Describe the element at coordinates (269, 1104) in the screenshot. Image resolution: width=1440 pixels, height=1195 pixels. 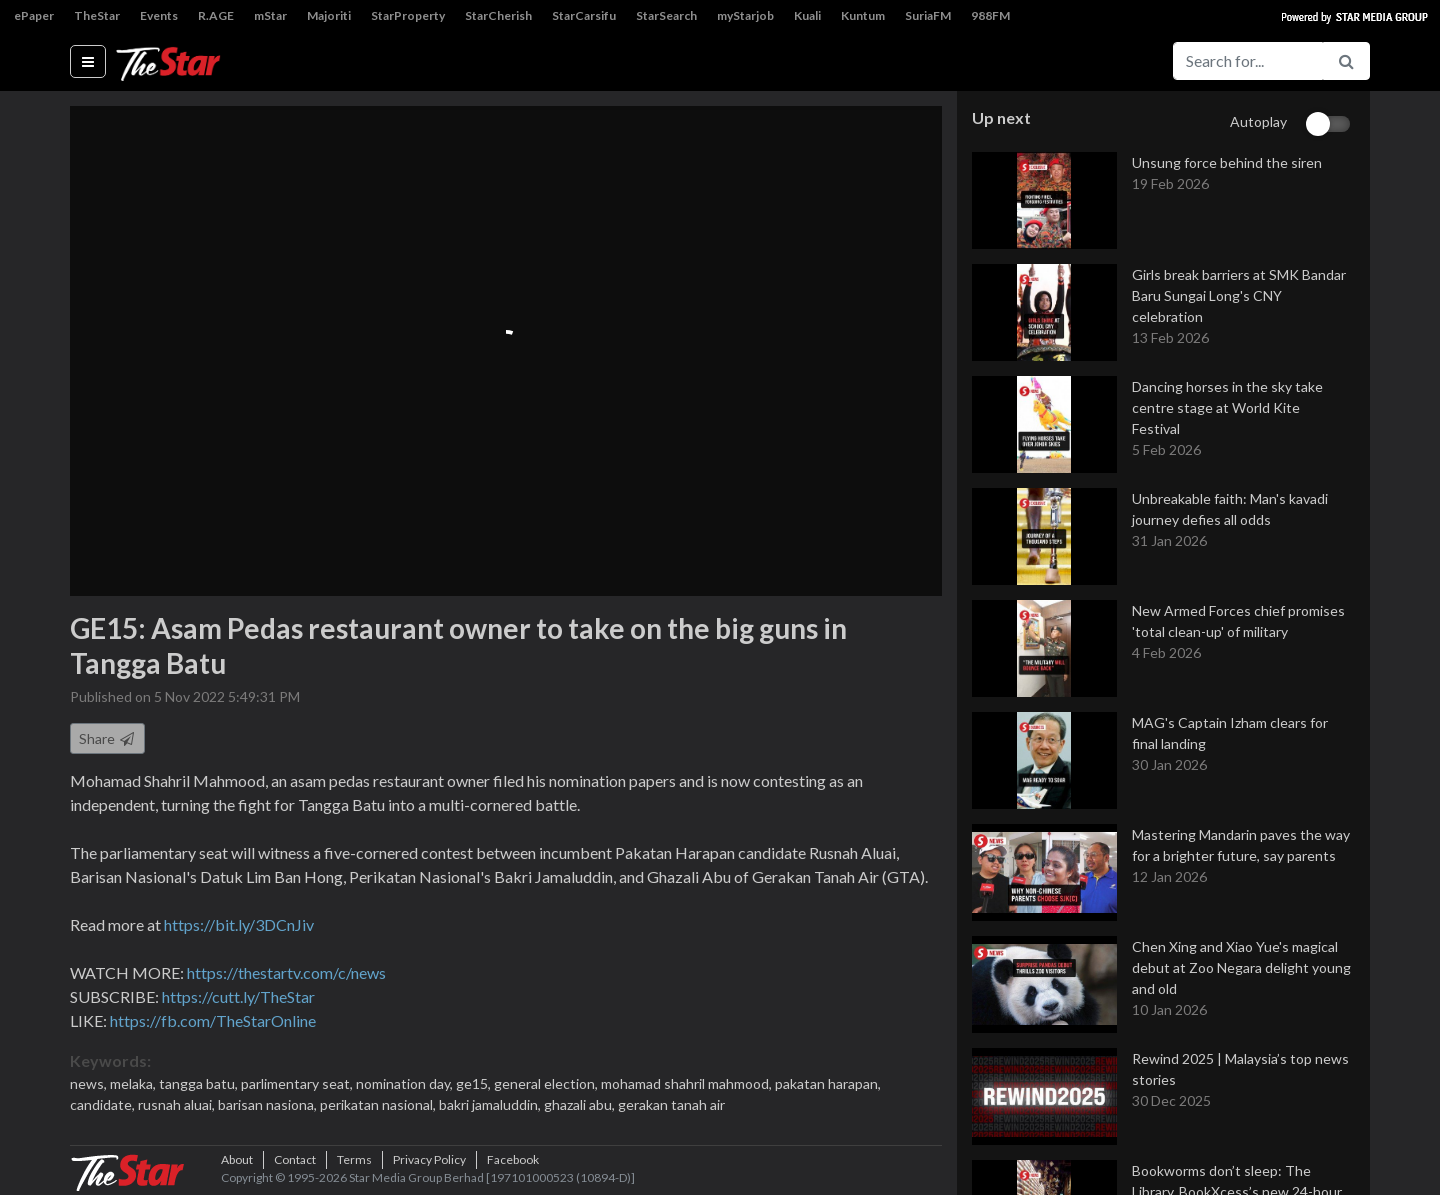
I see `barisan nasiona,` at that location.